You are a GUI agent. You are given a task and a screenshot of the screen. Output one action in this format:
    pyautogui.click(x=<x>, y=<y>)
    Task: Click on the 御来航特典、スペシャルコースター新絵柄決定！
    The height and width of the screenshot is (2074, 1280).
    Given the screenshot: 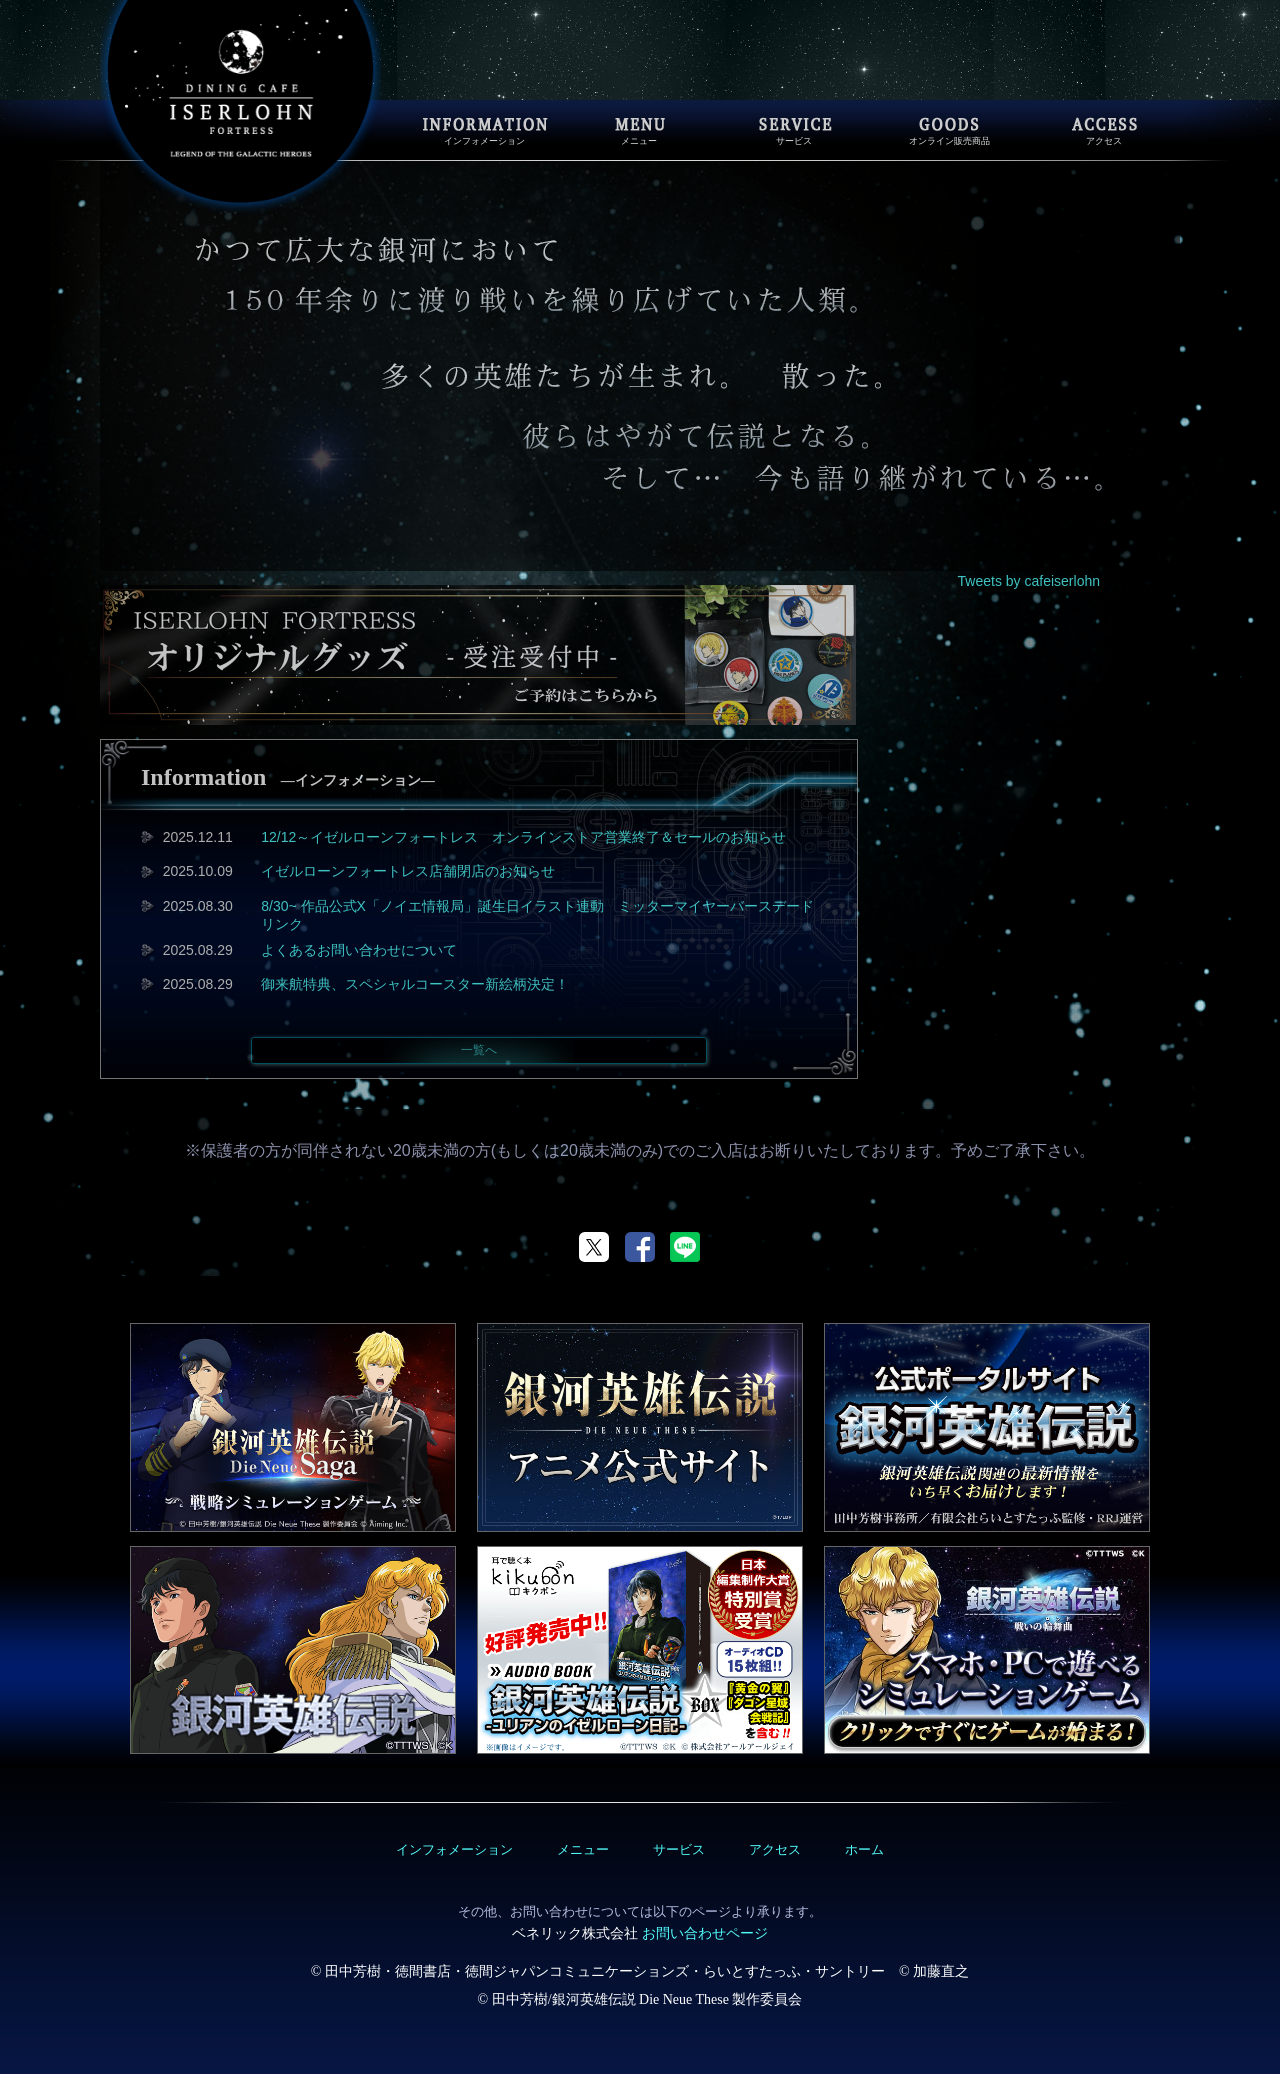 What is the action you would take?
    pyautogui.click(x=415, y=984)
    